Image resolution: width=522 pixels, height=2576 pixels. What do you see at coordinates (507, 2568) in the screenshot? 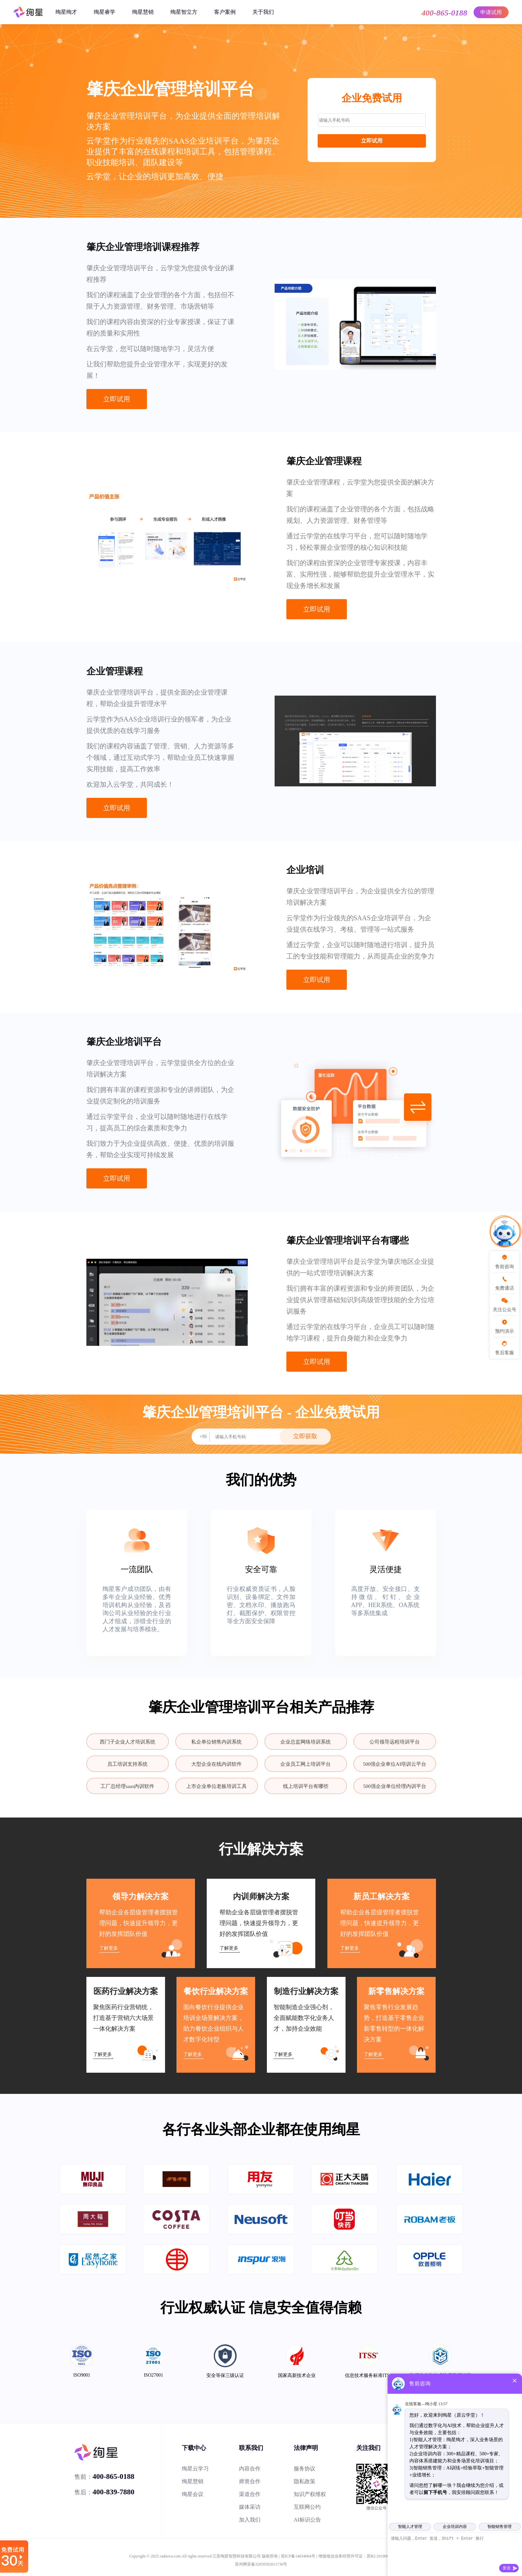
I see `发送` at bounding box center [507, 2568].